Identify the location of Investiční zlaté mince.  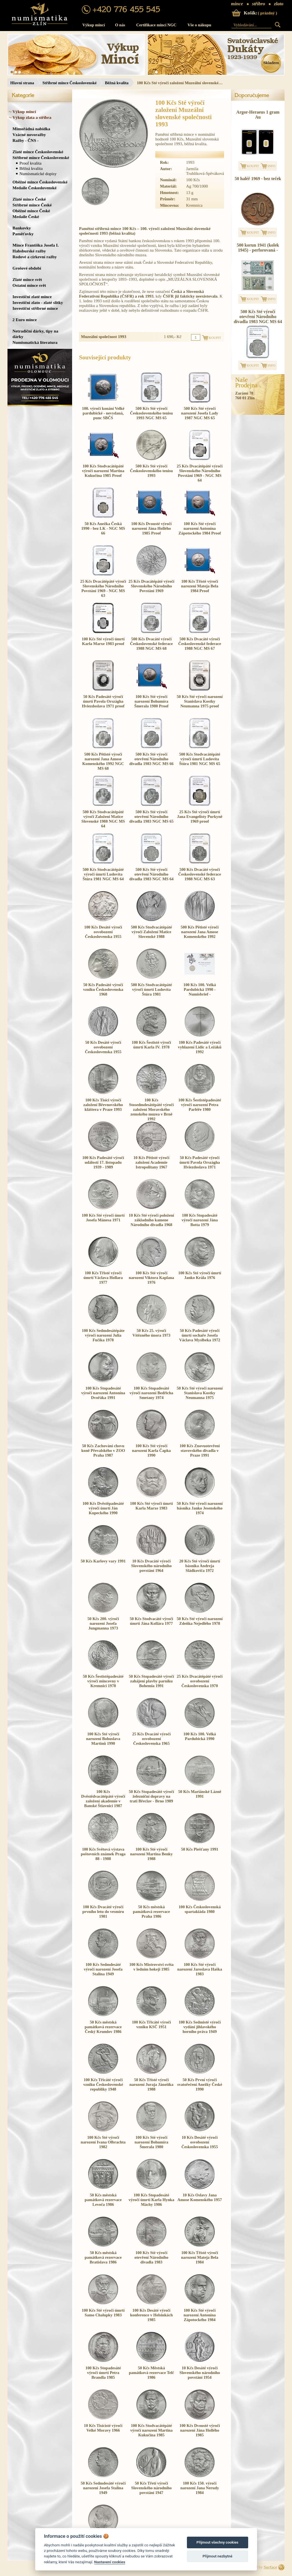
(32, 296).